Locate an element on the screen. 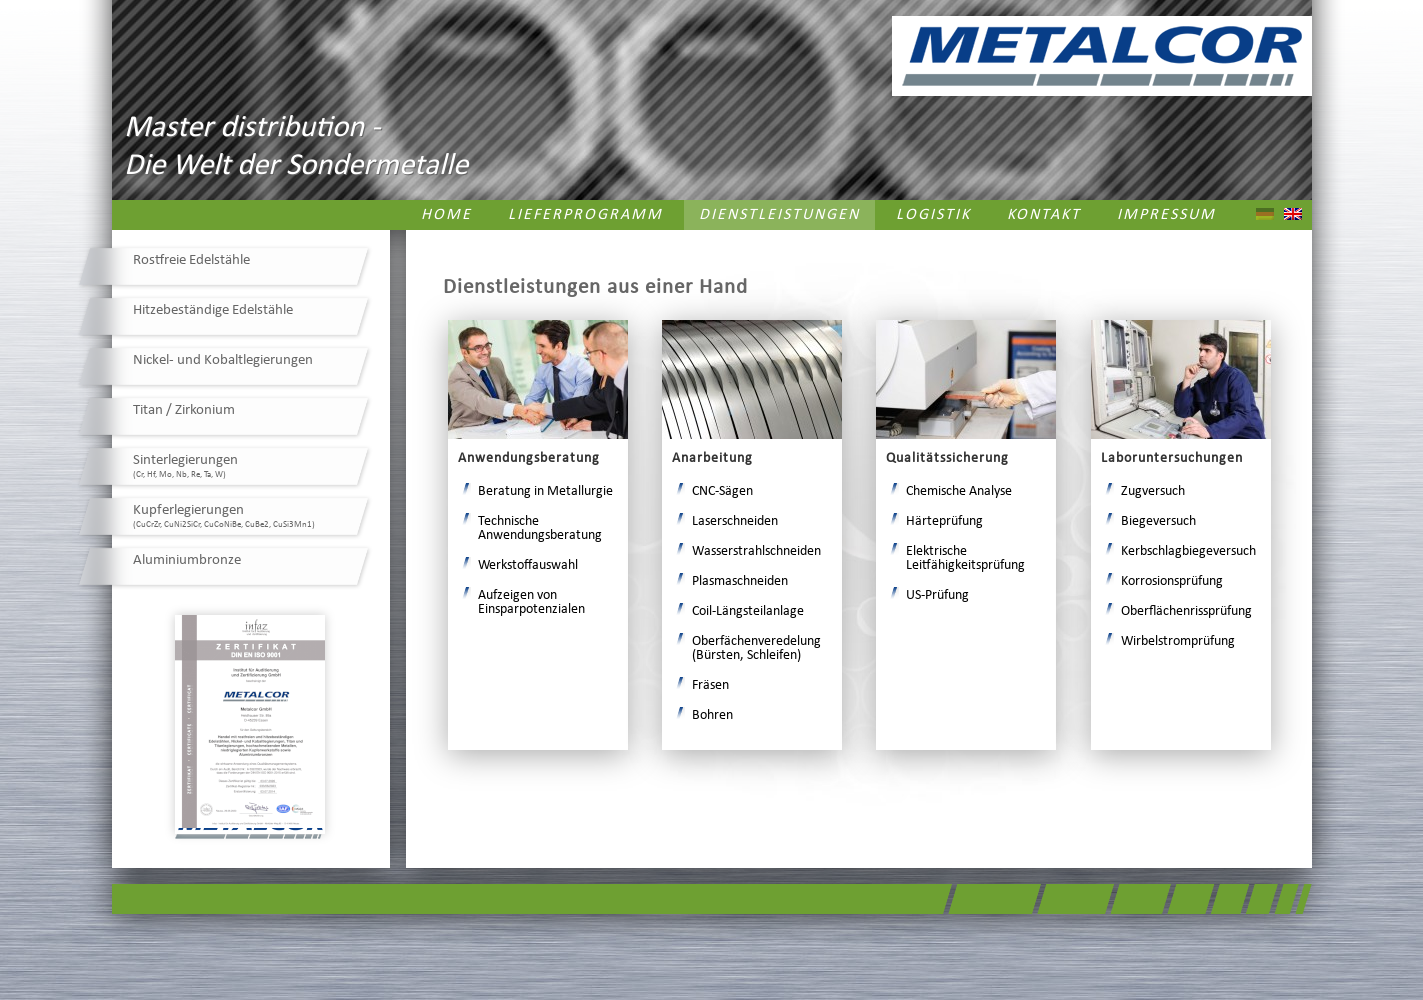  Nickel- und Kobaltlegierungen is located at coordinates (223, 360).